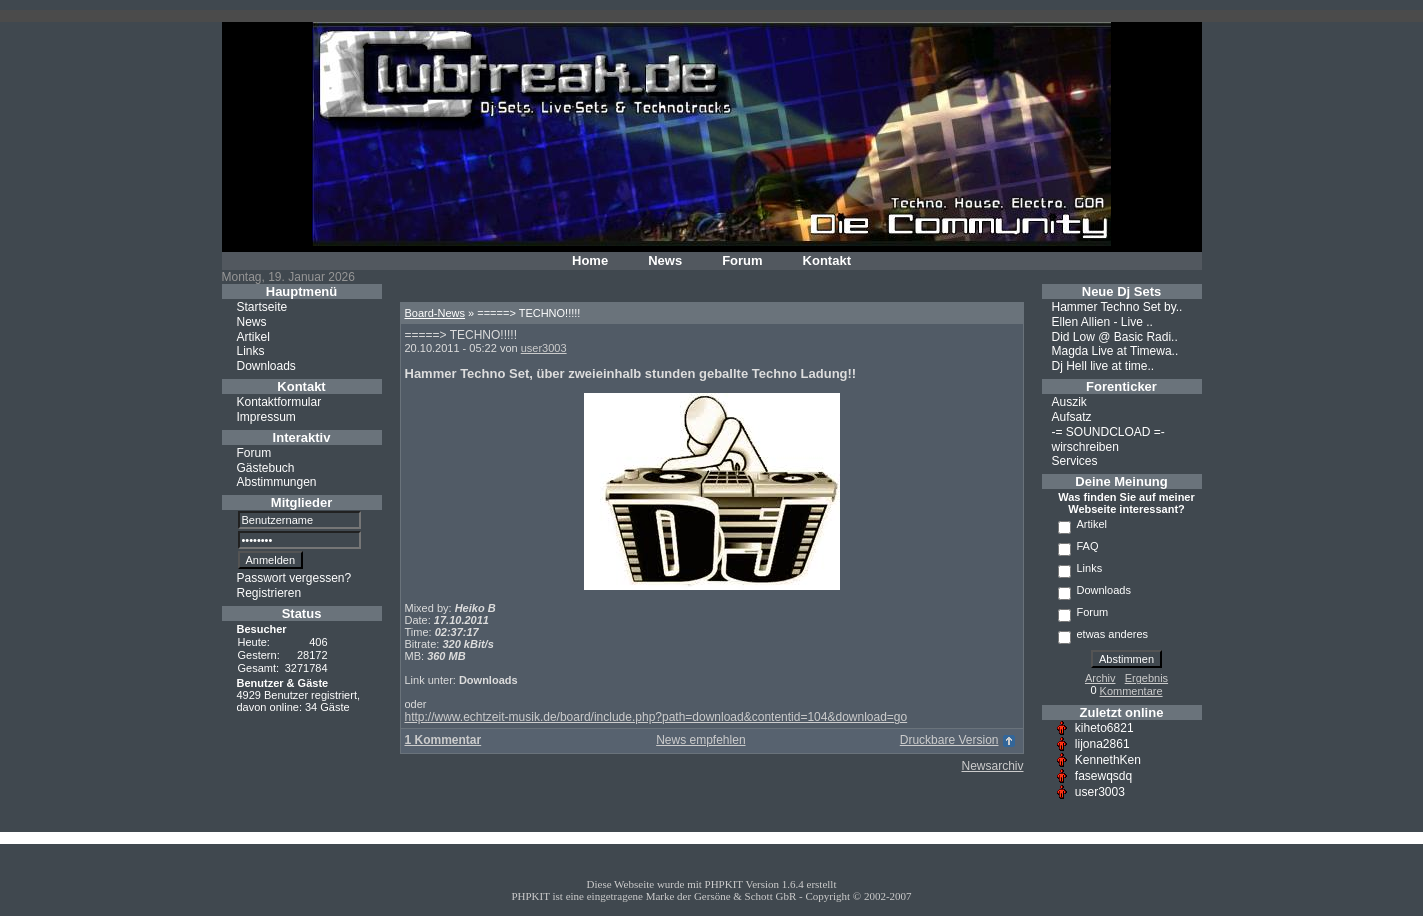 This screenshot has height=916, width=1423. What do you see at coordinates (279, 402) in the screenshot?
I see `Kontaktformular` at bounding box center [279, 402].